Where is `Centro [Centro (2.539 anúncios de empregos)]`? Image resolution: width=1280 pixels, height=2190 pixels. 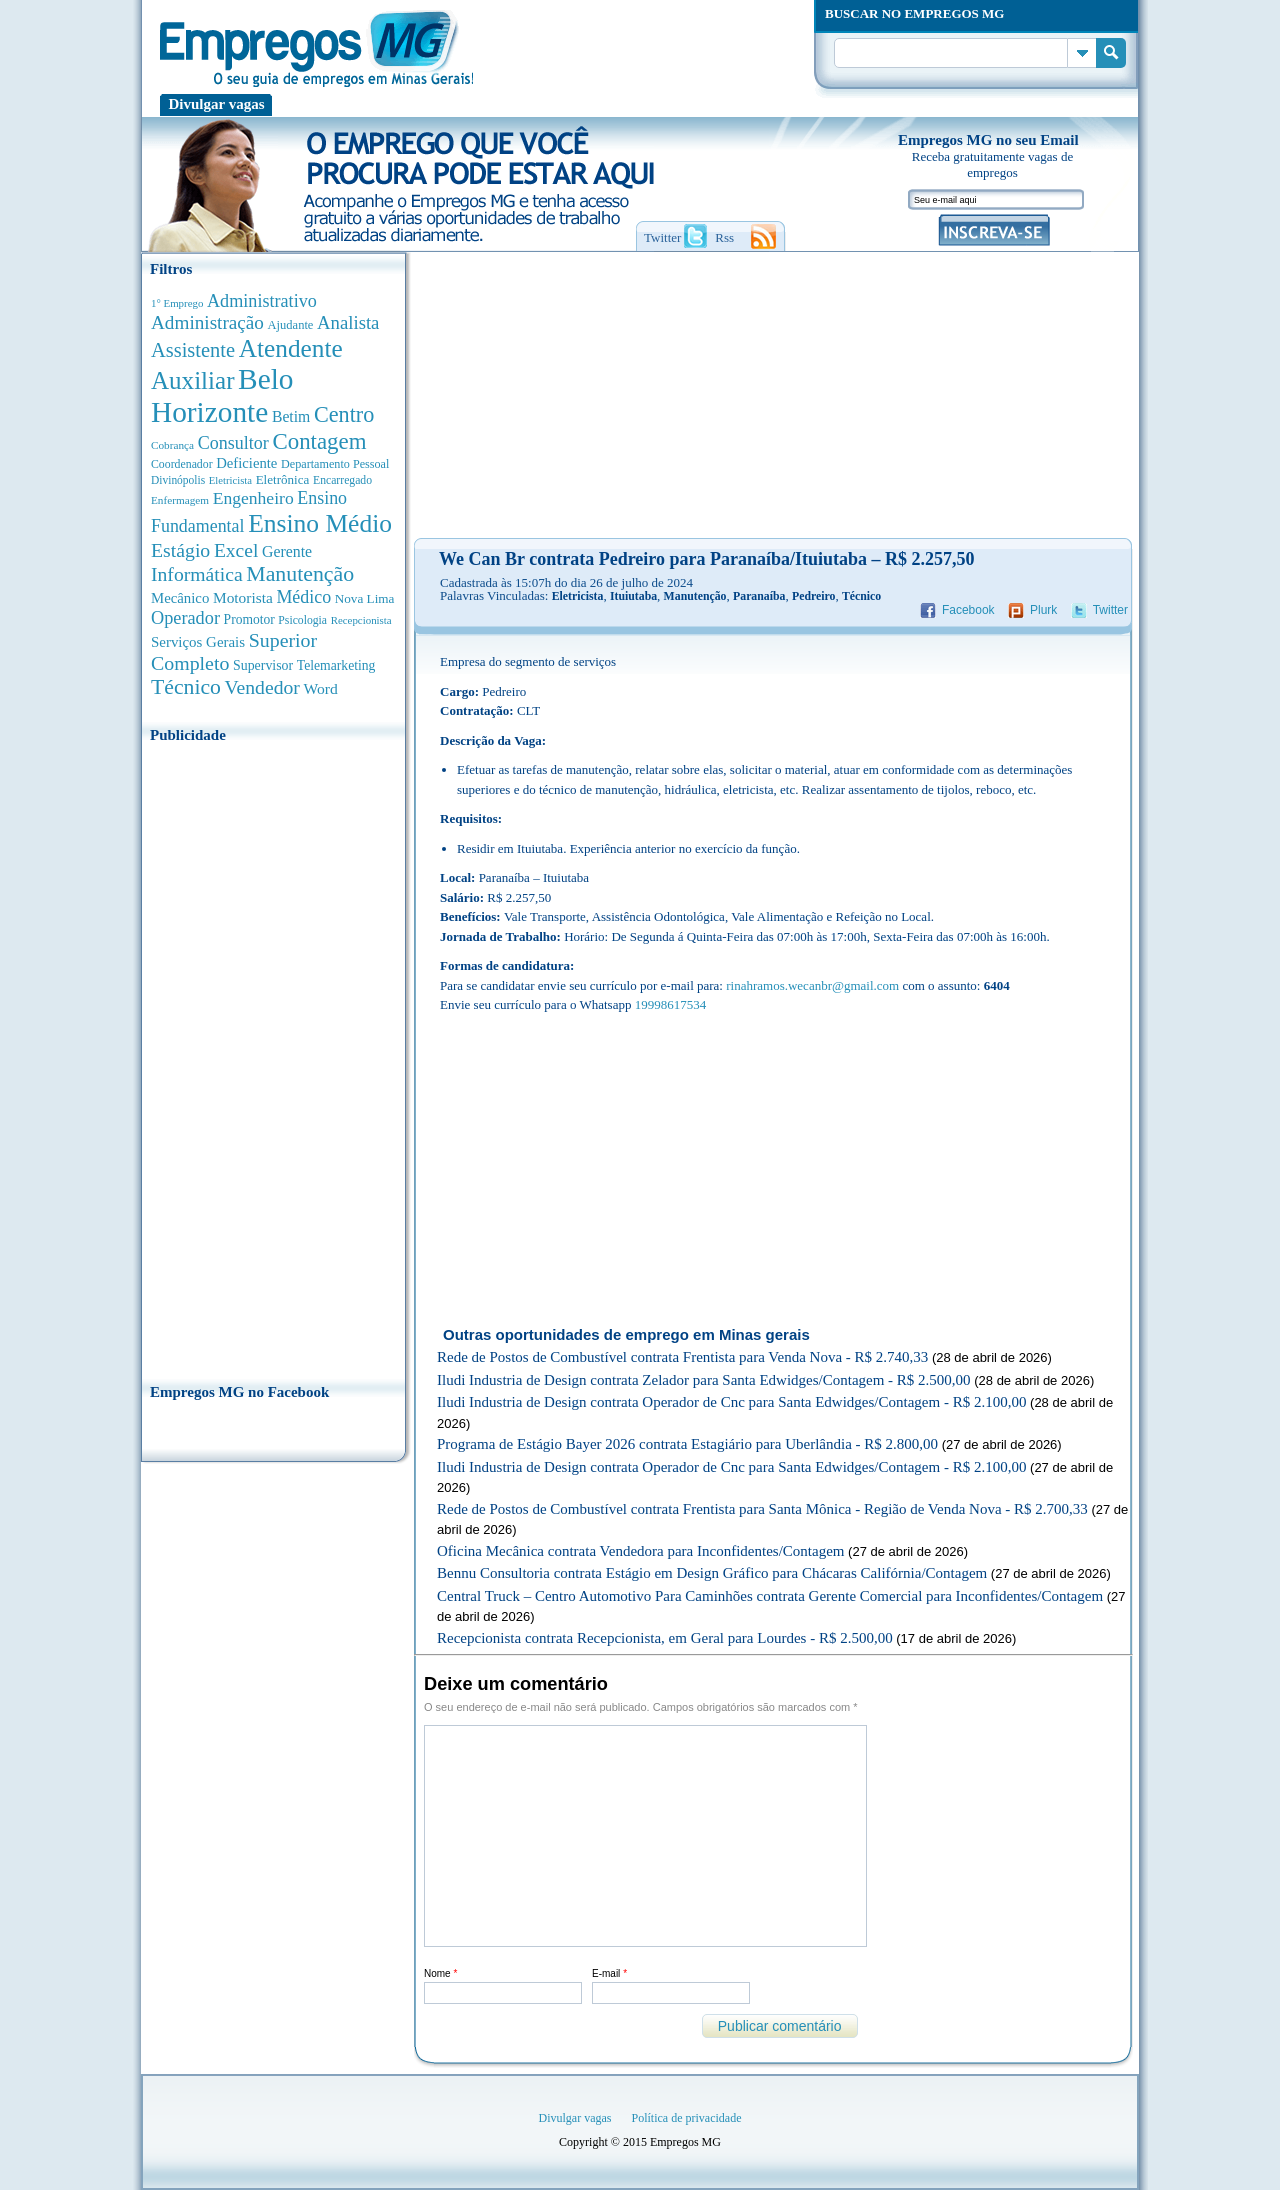 Centro [Centro (2.539 anúncios de empregos)] is located at coordinates (344, 414).